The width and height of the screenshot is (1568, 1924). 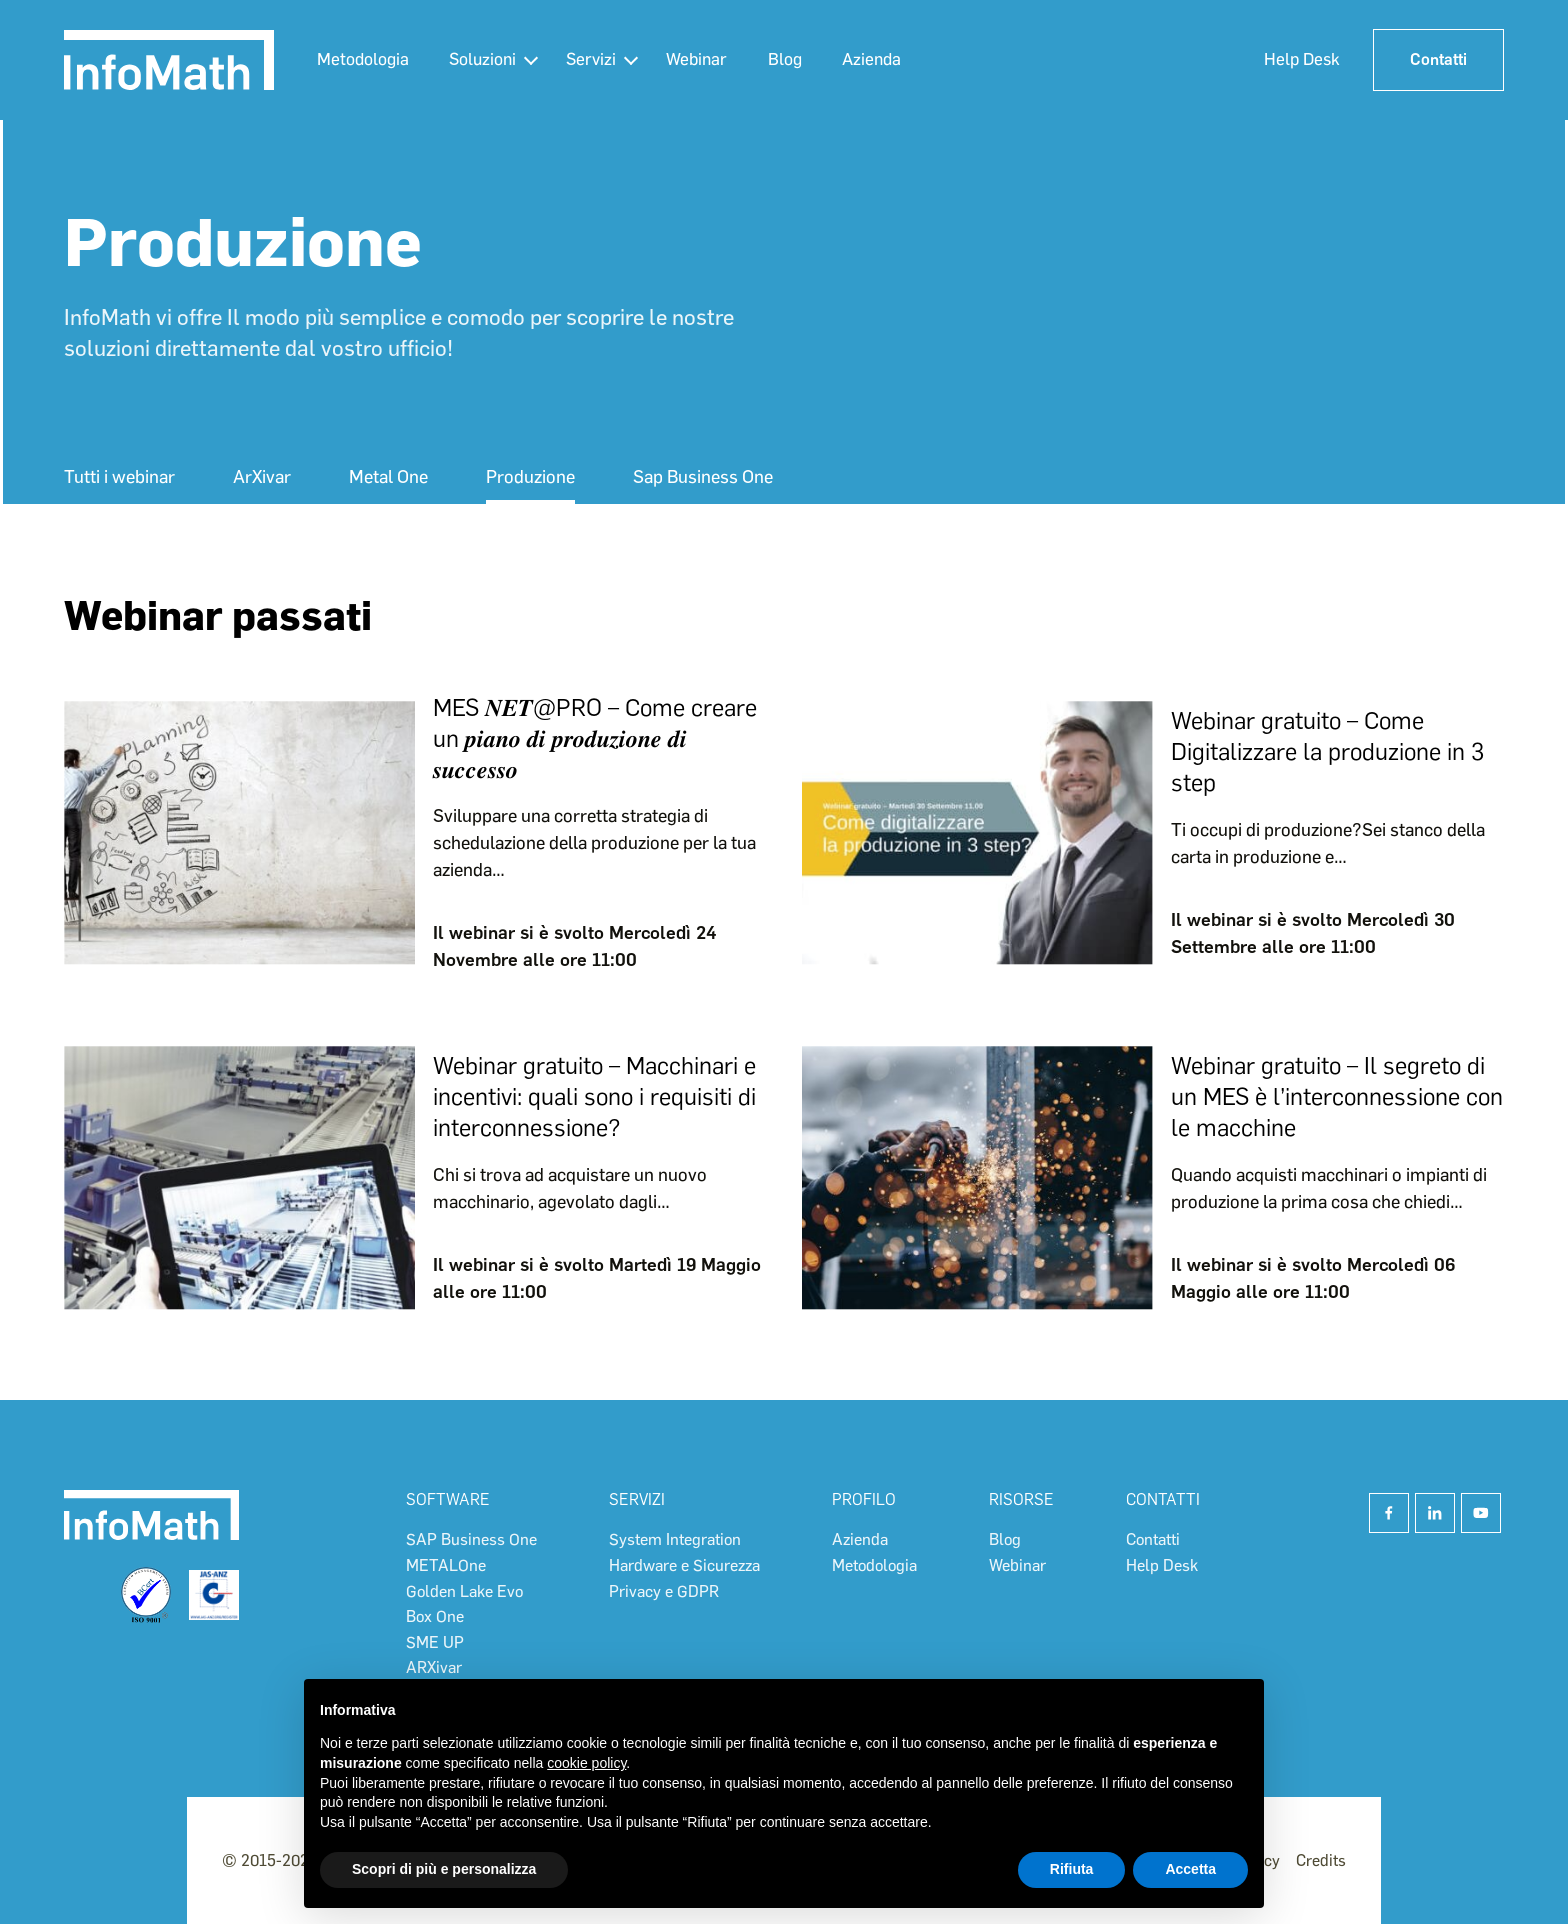 What do you see at coordinates (435, 1616) in the screenshot?
I see `Box One` at bounding box center [435, 1616].